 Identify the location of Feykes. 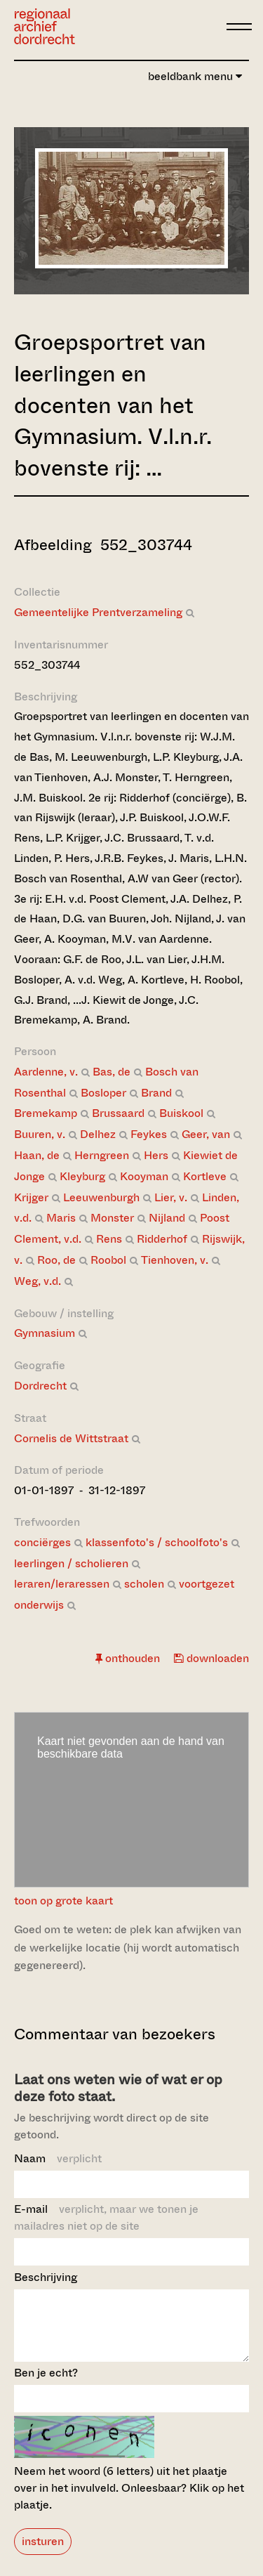
(148, 1134).